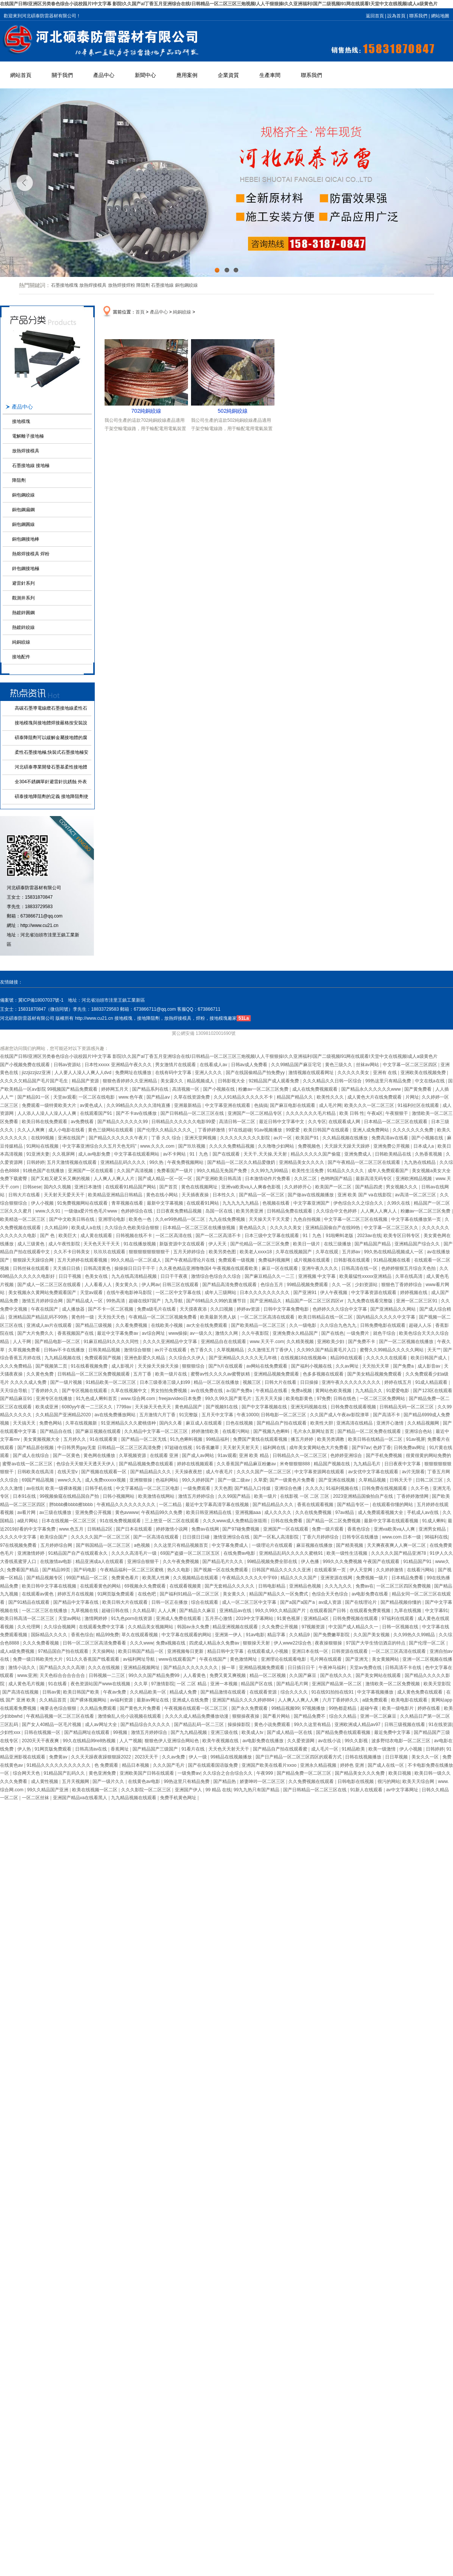 This screenshot has width=453, height=2576. I want to click on 日韩免费视频在线观看, so click(356, 1618).